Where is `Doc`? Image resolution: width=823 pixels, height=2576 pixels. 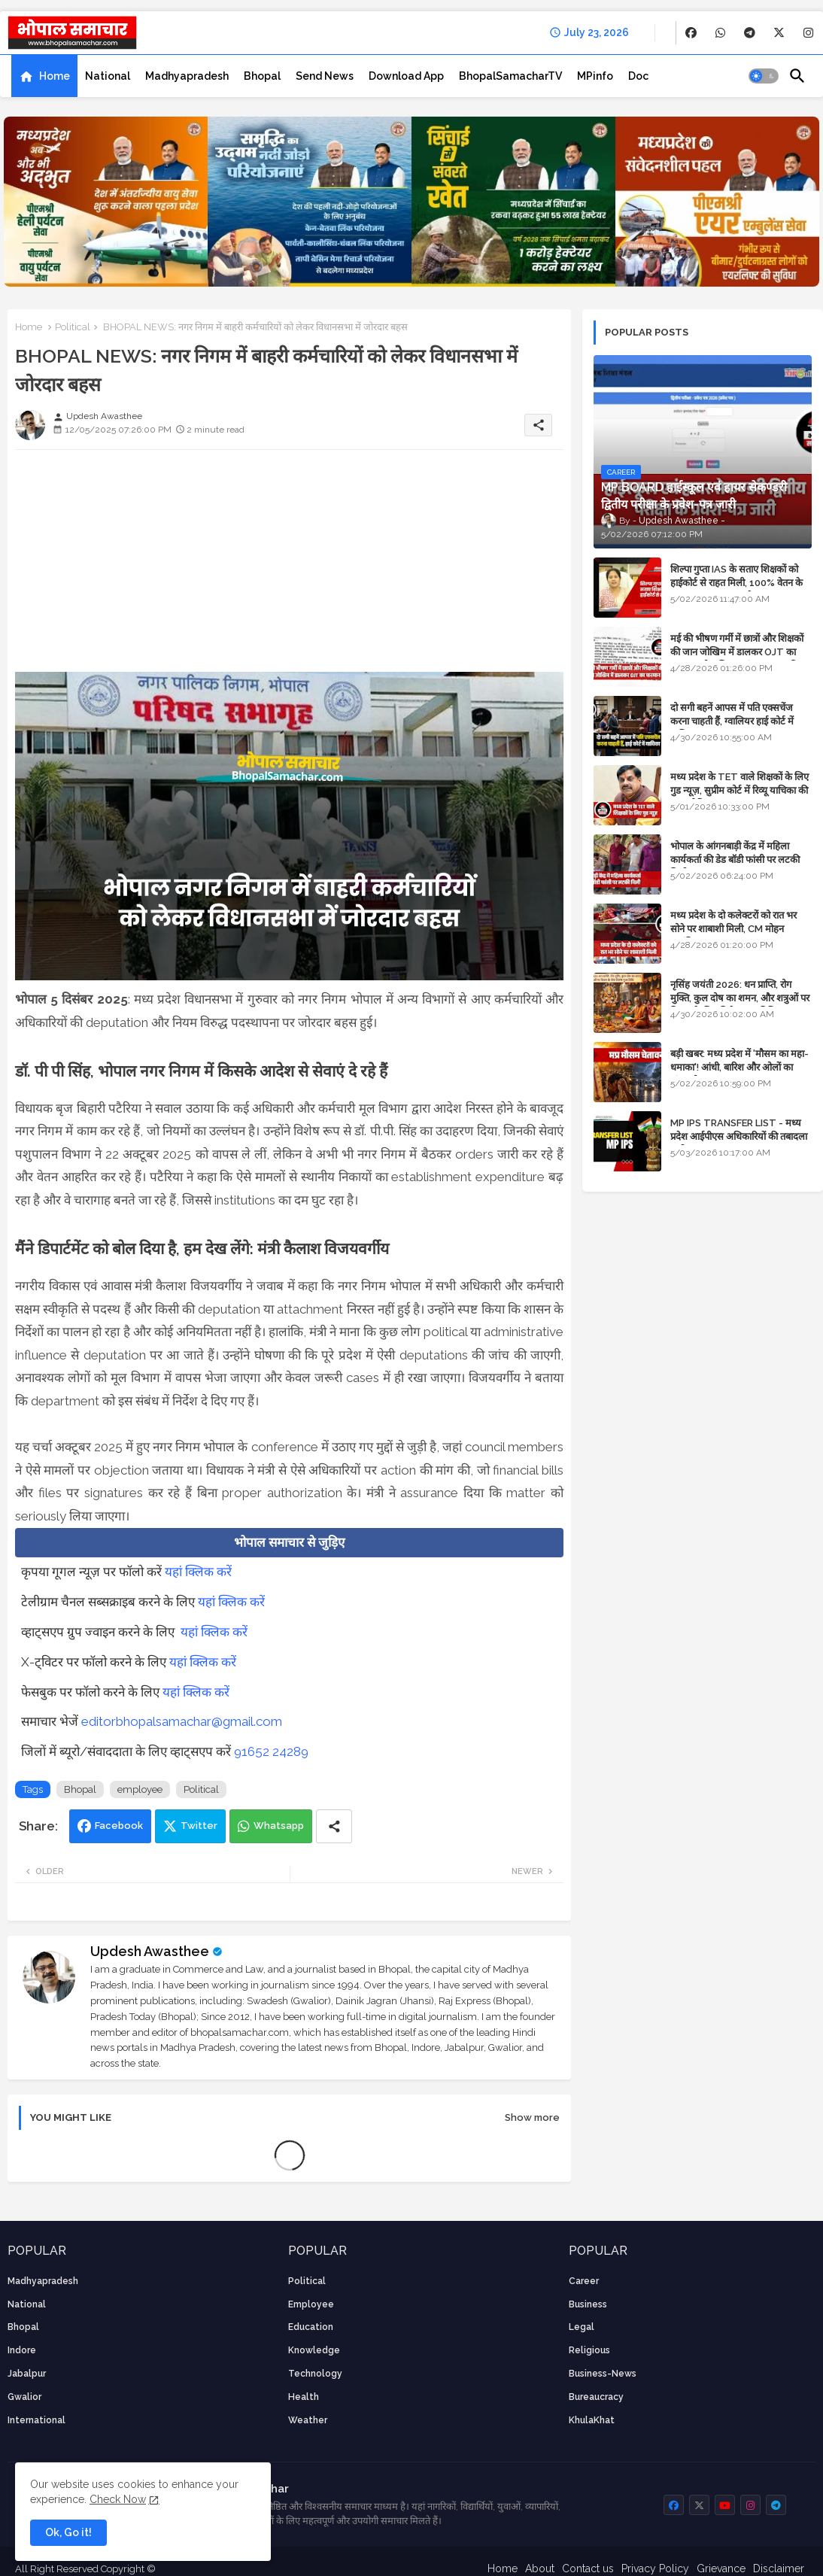
Doc is located at coordinates (638, 76).